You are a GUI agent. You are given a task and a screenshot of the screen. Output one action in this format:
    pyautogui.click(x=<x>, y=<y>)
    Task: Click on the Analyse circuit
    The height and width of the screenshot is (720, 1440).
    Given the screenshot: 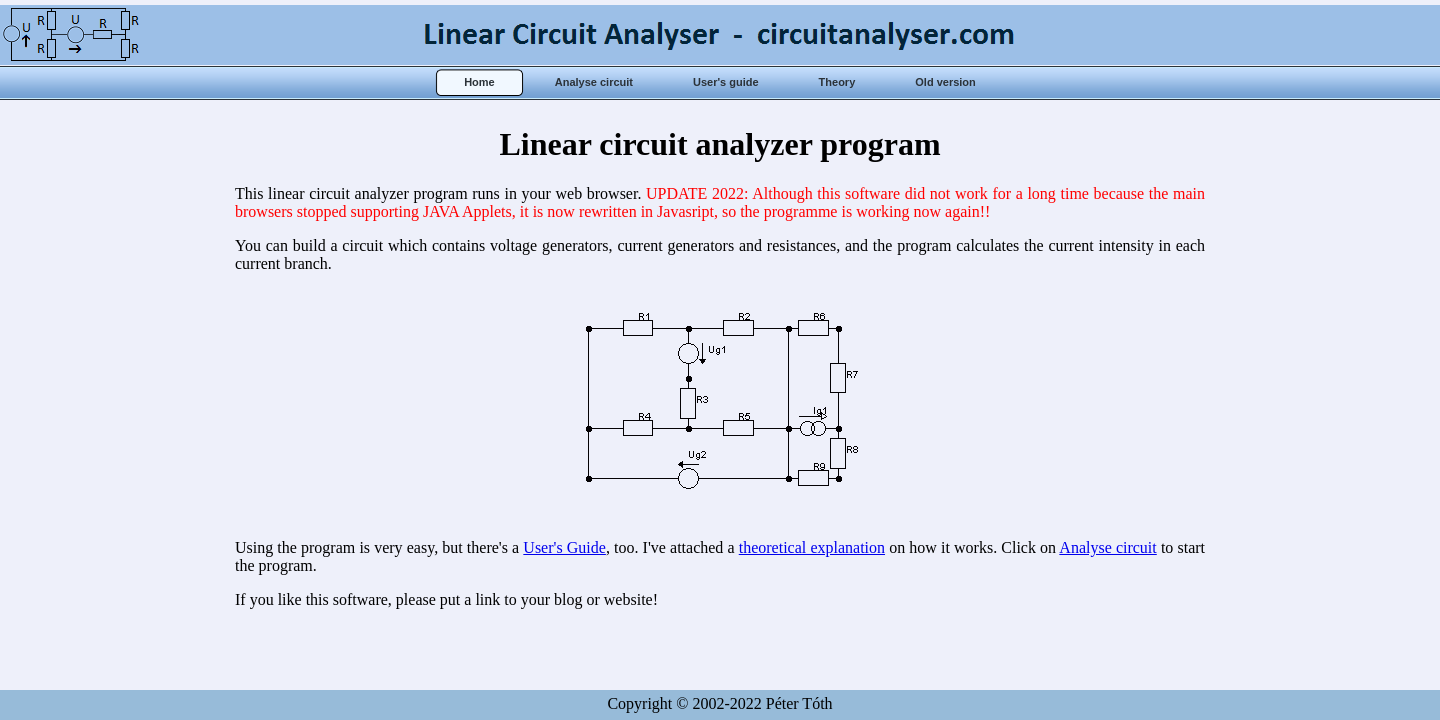 What is the action you would take?
    pyautogui.click(x=1107, y=547)
    